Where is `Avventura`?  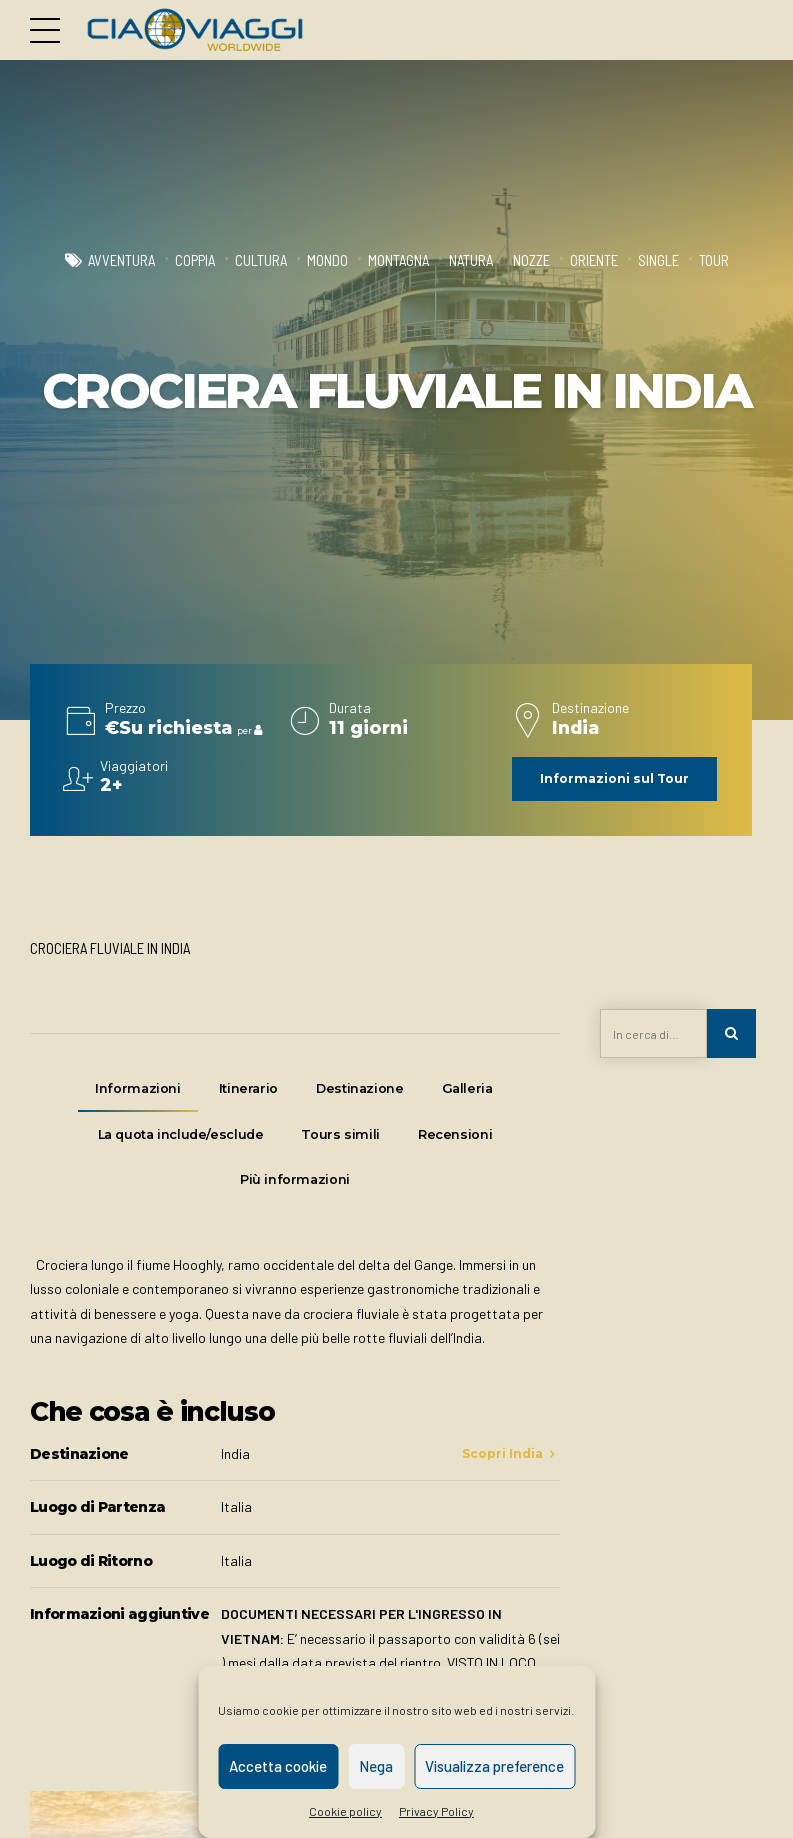
Avventura is located at coordinates (121, 260).